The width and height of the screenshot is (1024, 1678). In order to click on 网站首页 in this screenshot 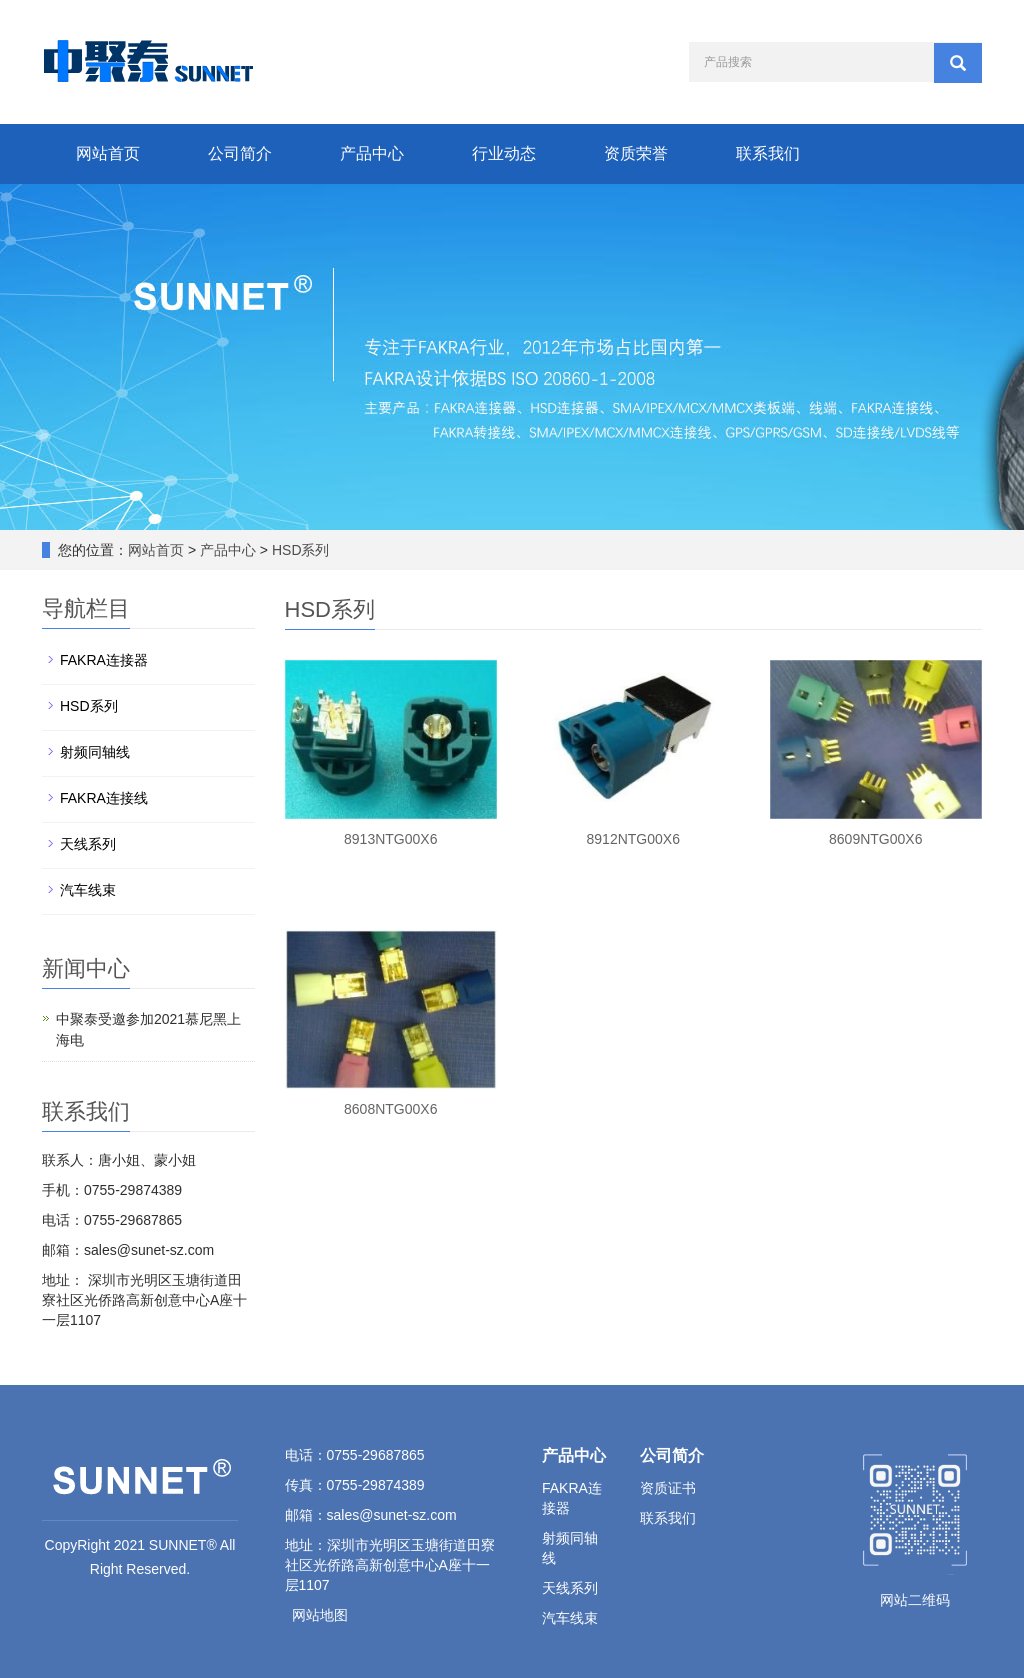, I will do `click(108, 153)`.